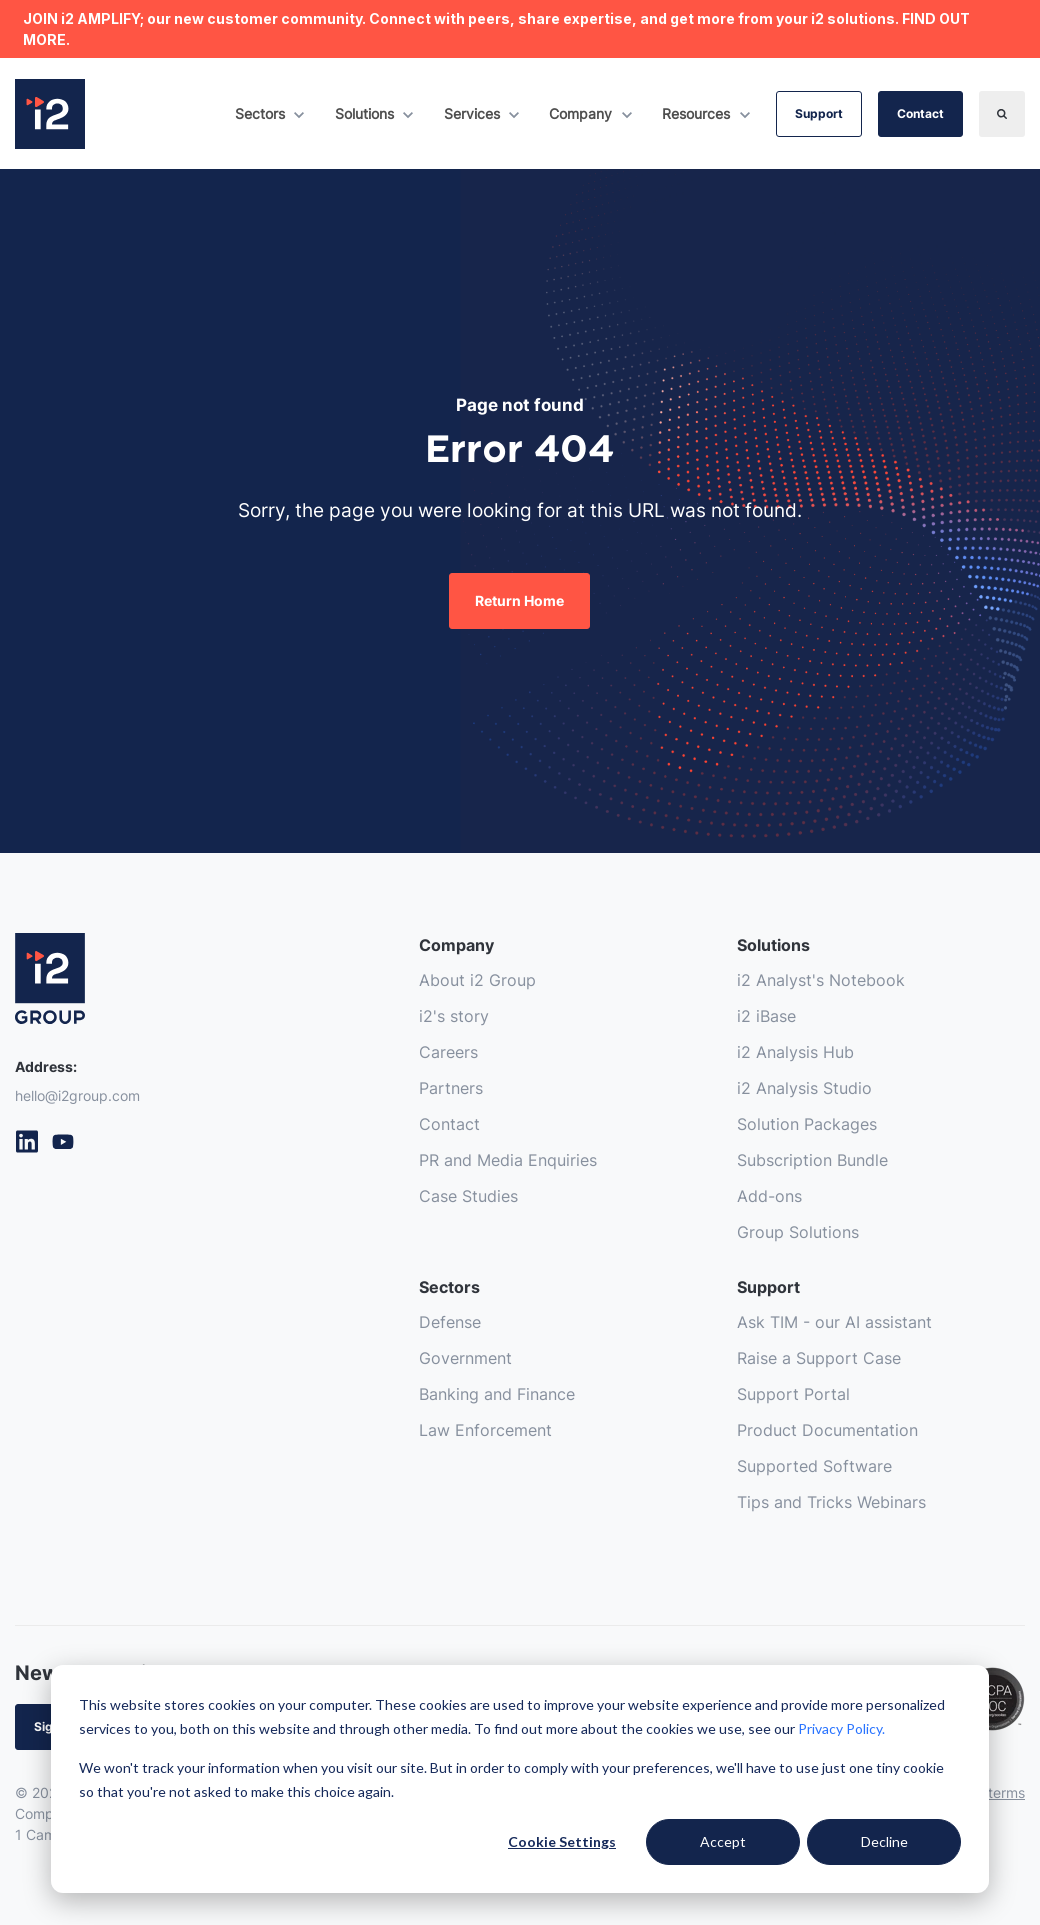 Image resolution: width=1040 pixels, height=1925 pixels. Describe the element at coordinates (884, 1841) in the screenshot. I see `Decline` at that location.